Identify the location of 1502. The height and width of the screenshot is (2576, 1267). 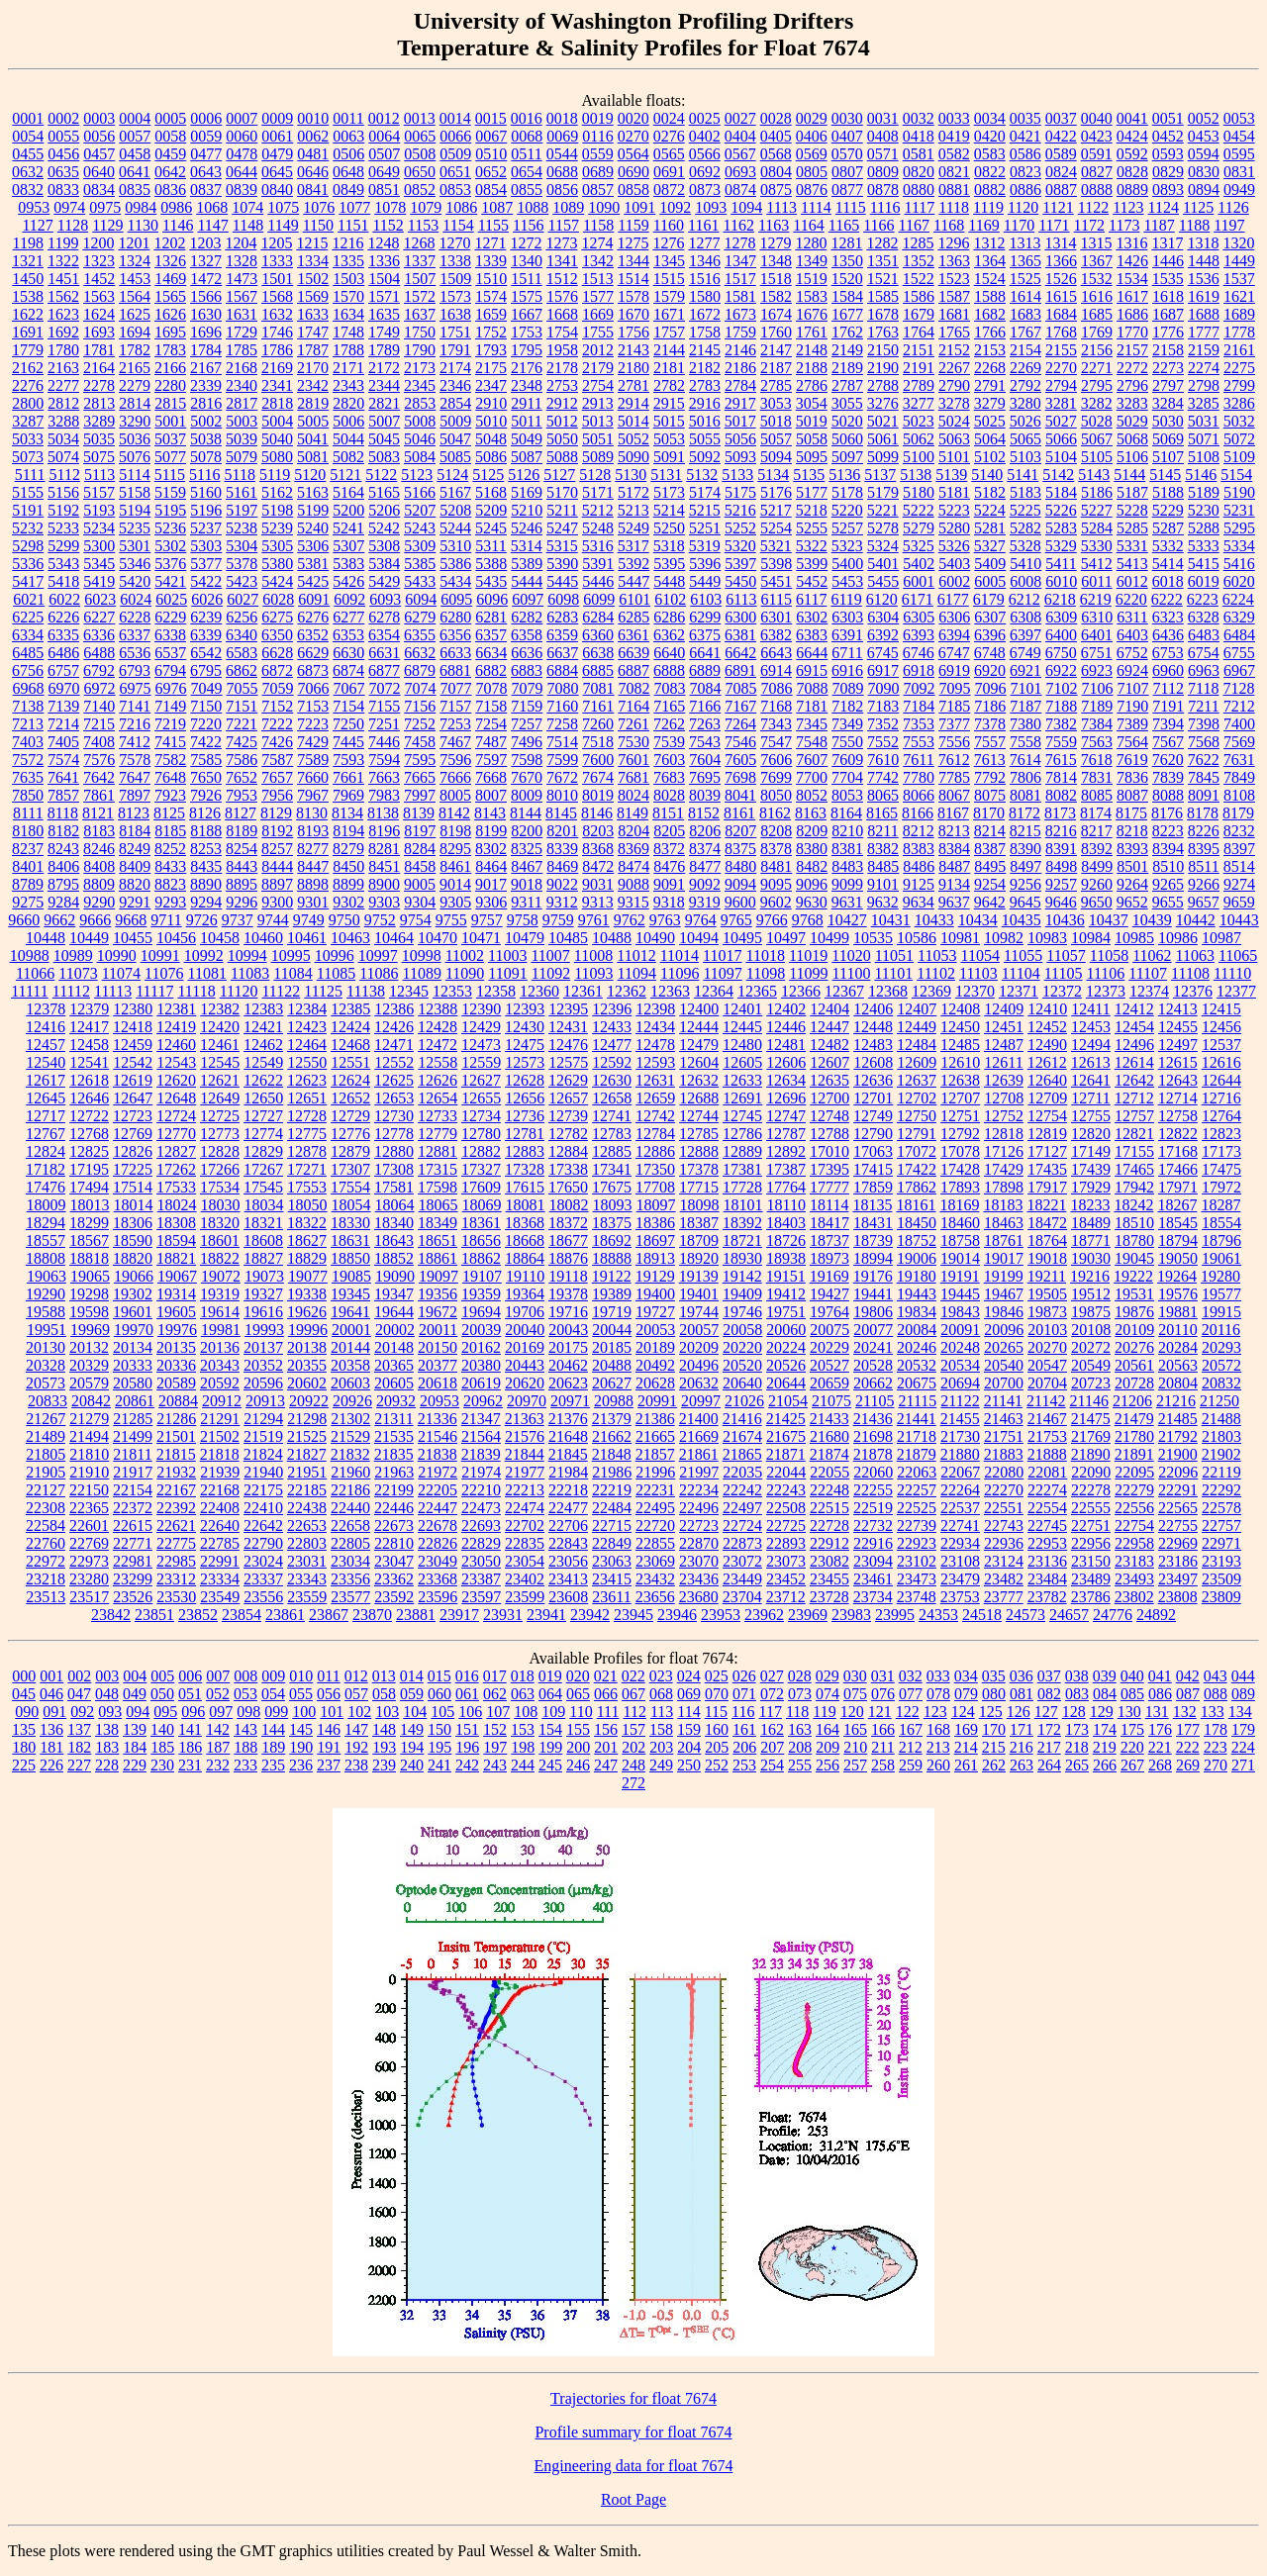
(313, 278).